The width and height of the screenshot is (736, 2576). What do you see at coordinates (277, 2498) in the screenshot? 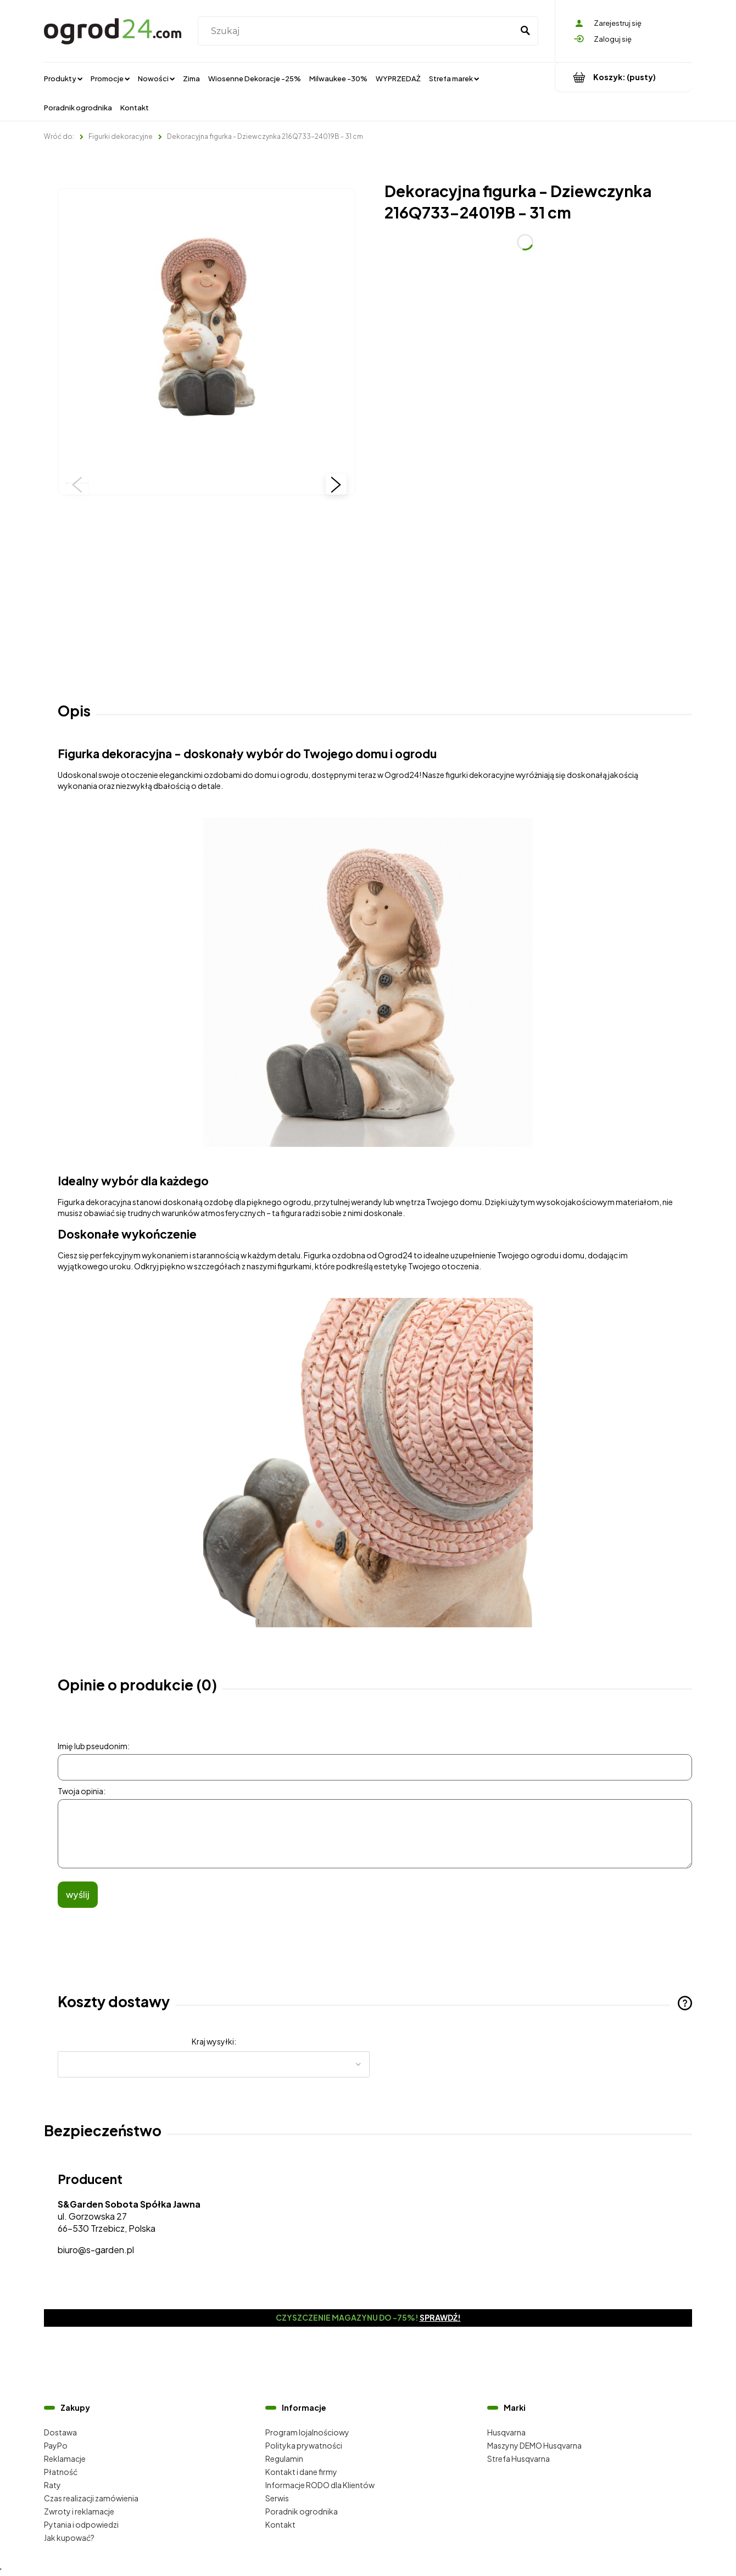
I see `Serwis` at bounding box center [277, 2498].